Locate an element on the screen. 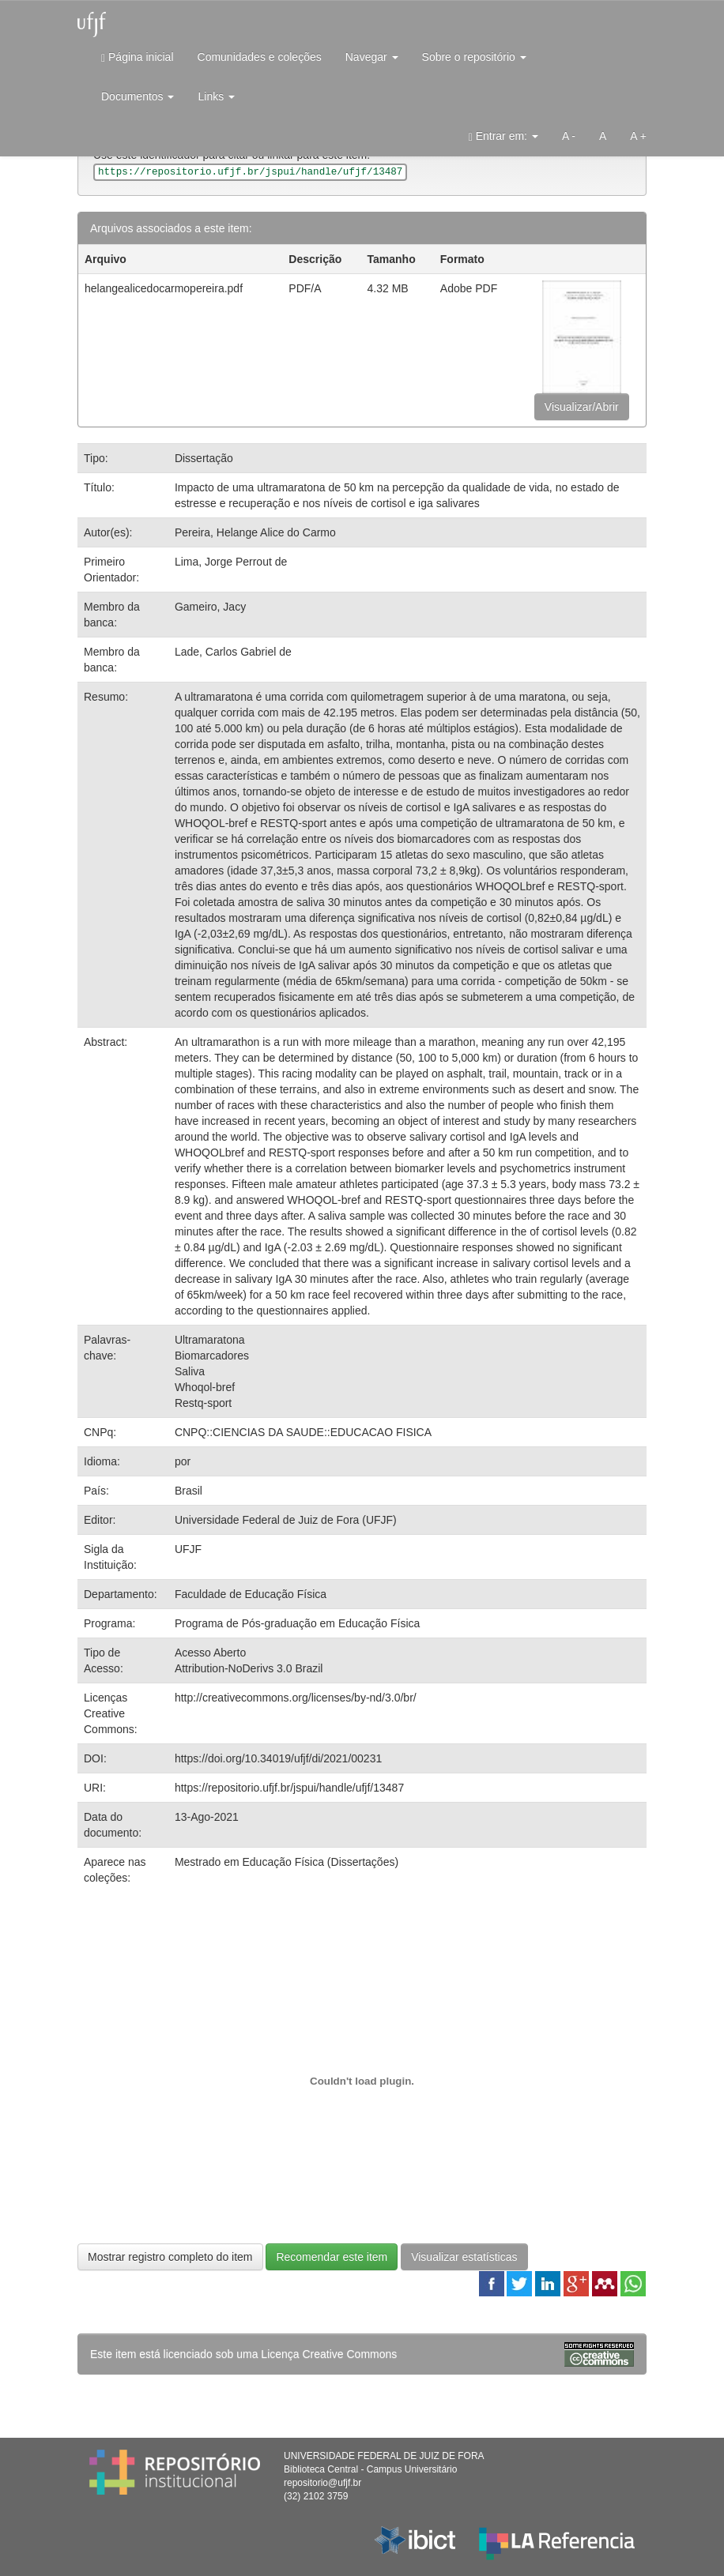 This screenshot has width=724, height=2576. Visualizar/Abrir is located at coordinates (582, 407).